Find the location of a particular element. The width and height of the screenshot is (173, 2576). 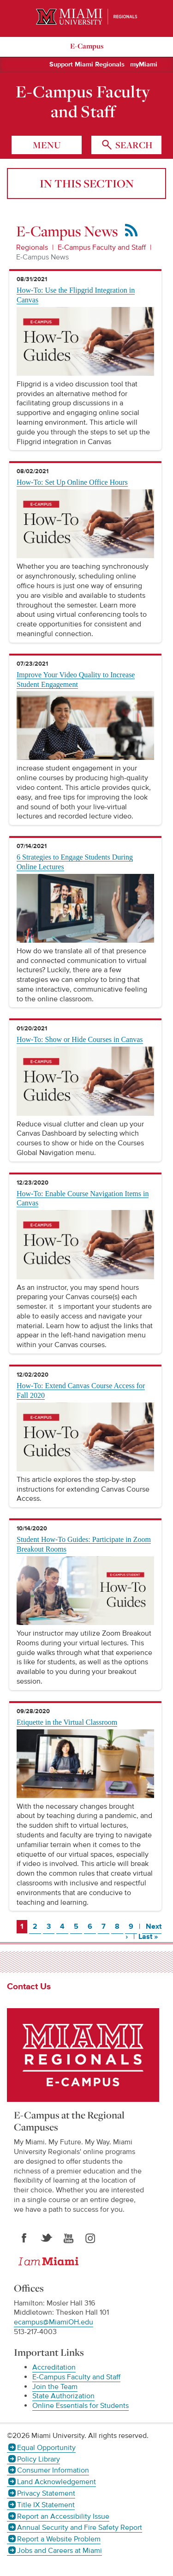

E-Campus Faculty and Staff is located at coordinates (83, 101).